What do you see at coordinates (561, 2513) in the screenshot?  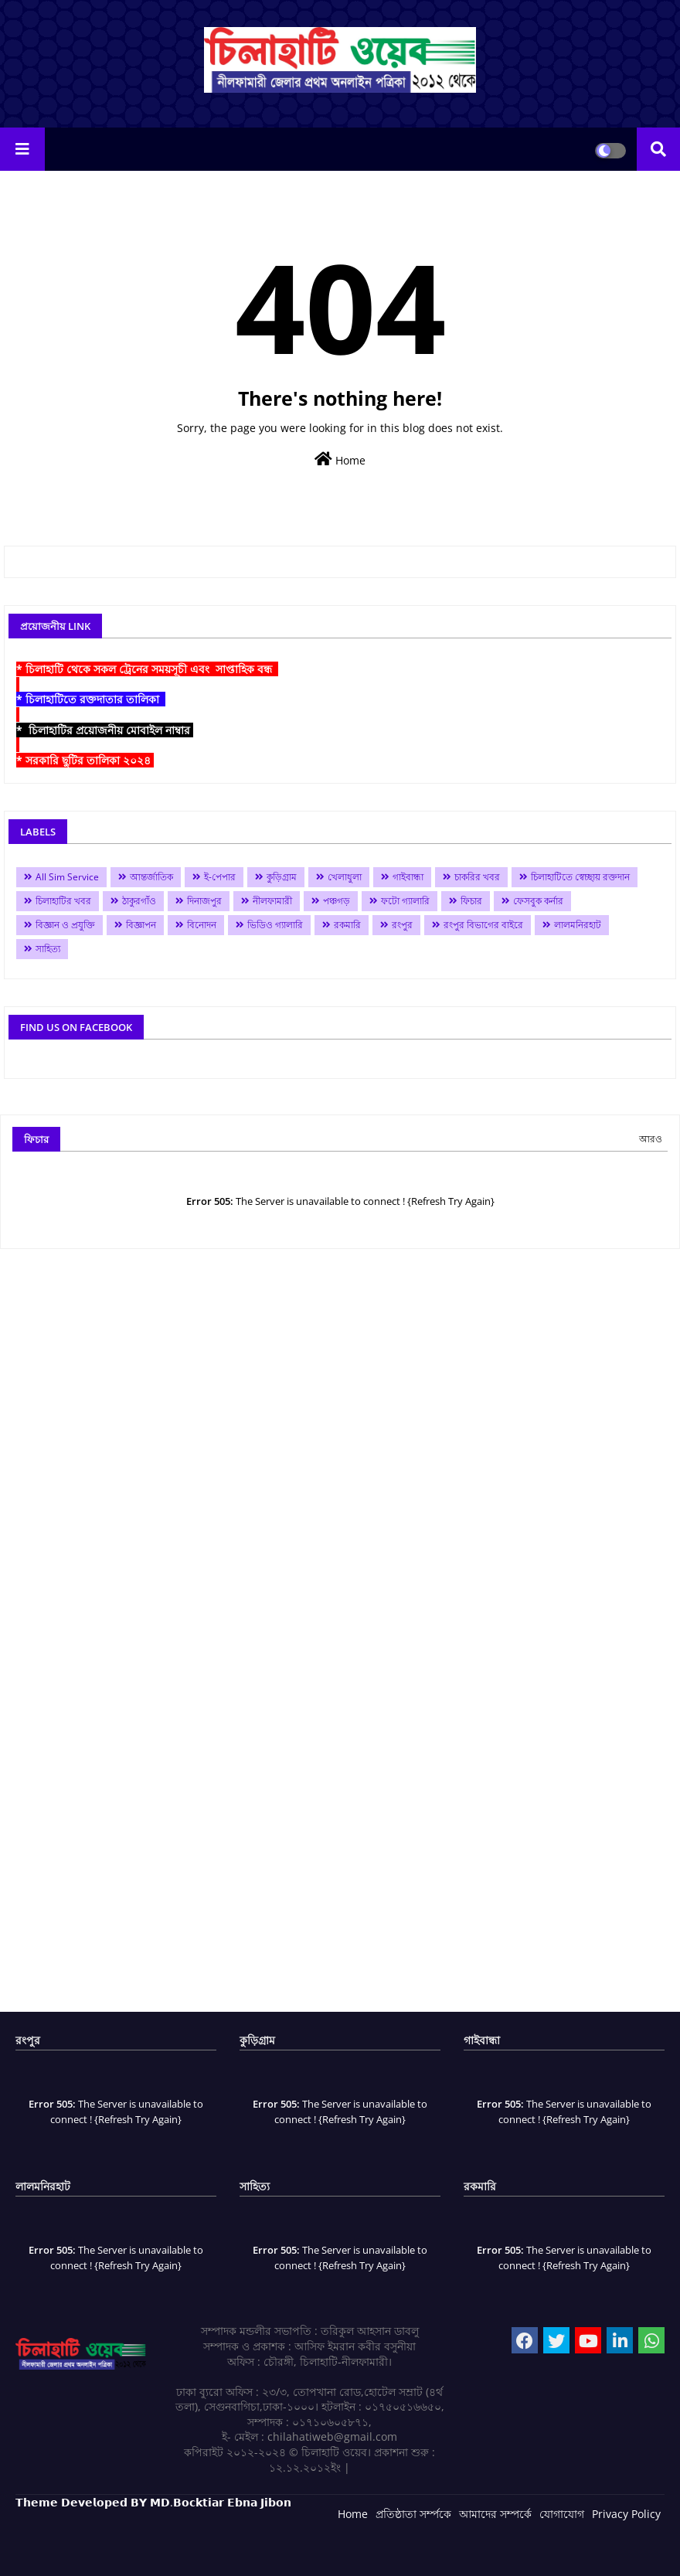 I see `যোগাযোগ` at bounding box center [561, 2513].